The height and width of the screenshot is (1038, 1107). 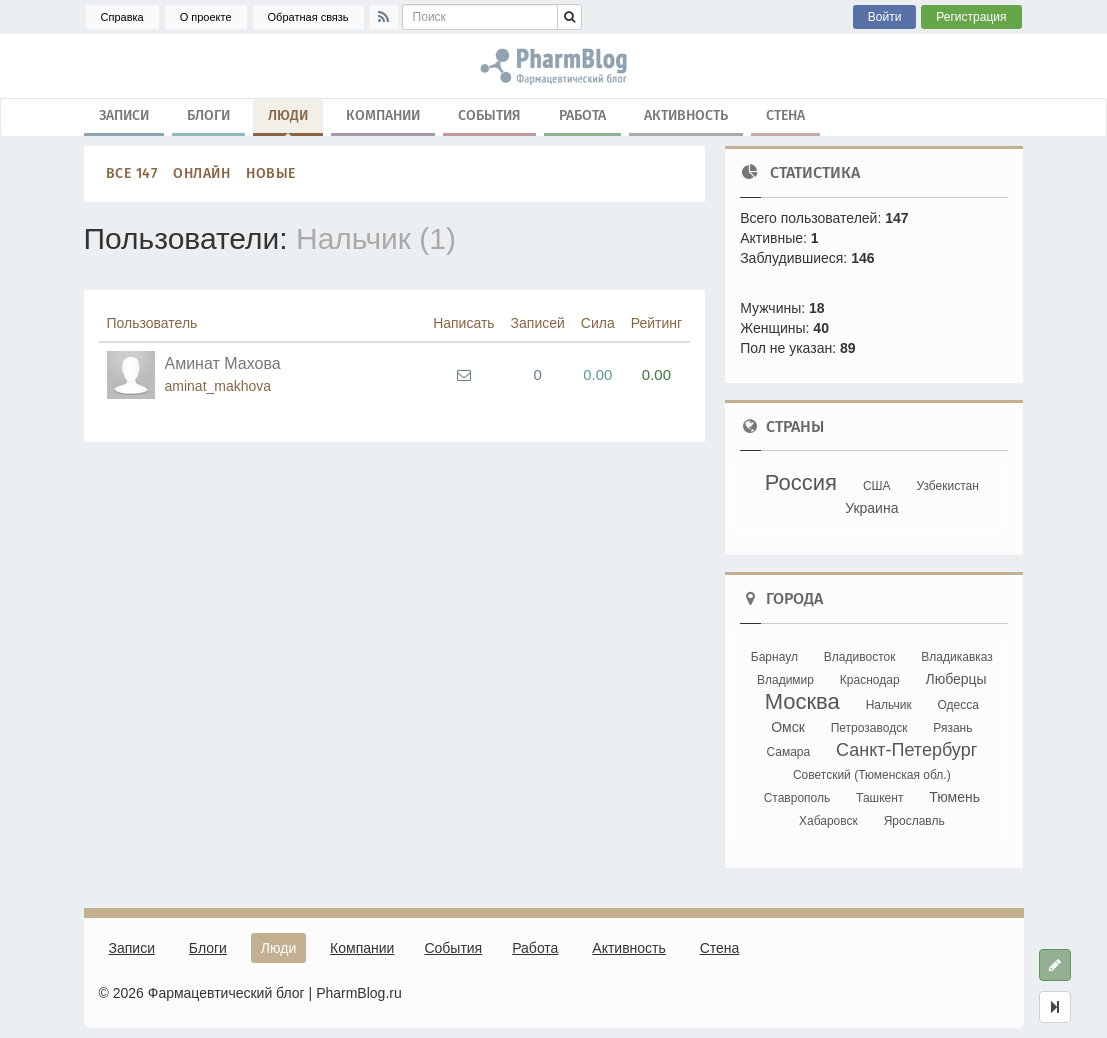 What do you see at coordinates (788, 727) in the screenshot?
I see `Омск` at bounding box center [788, 727].